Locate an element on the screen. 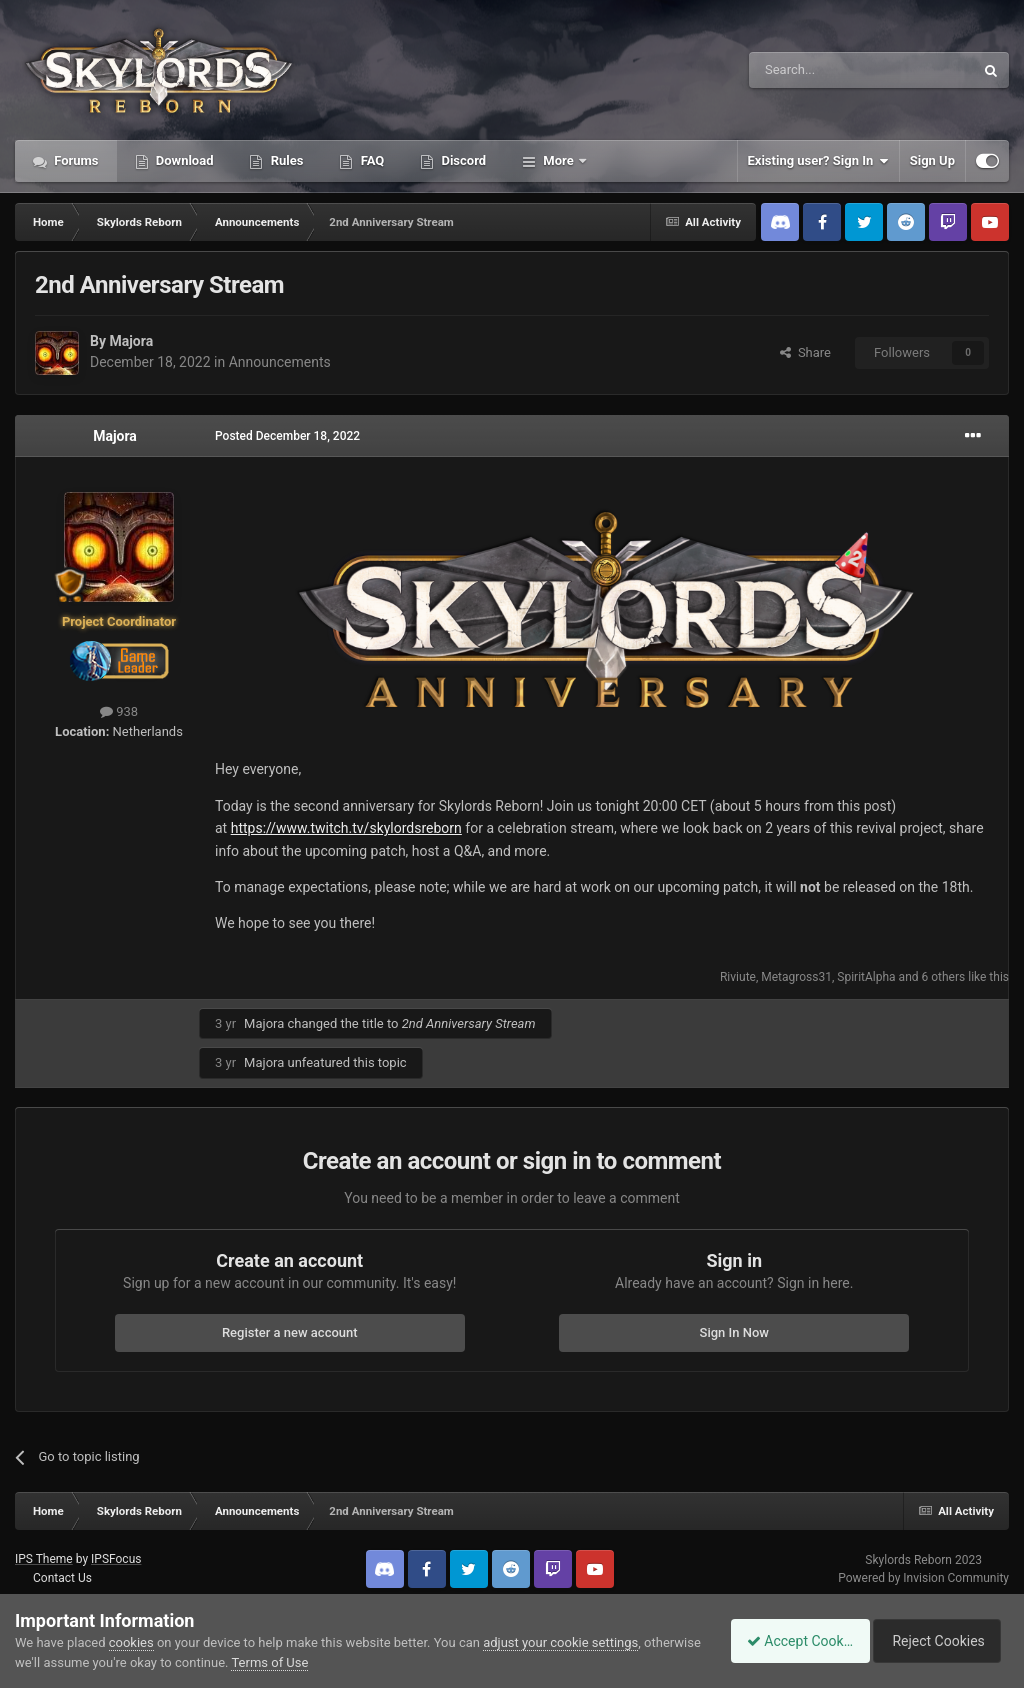  [Search] is located at coordinates (814, 70).